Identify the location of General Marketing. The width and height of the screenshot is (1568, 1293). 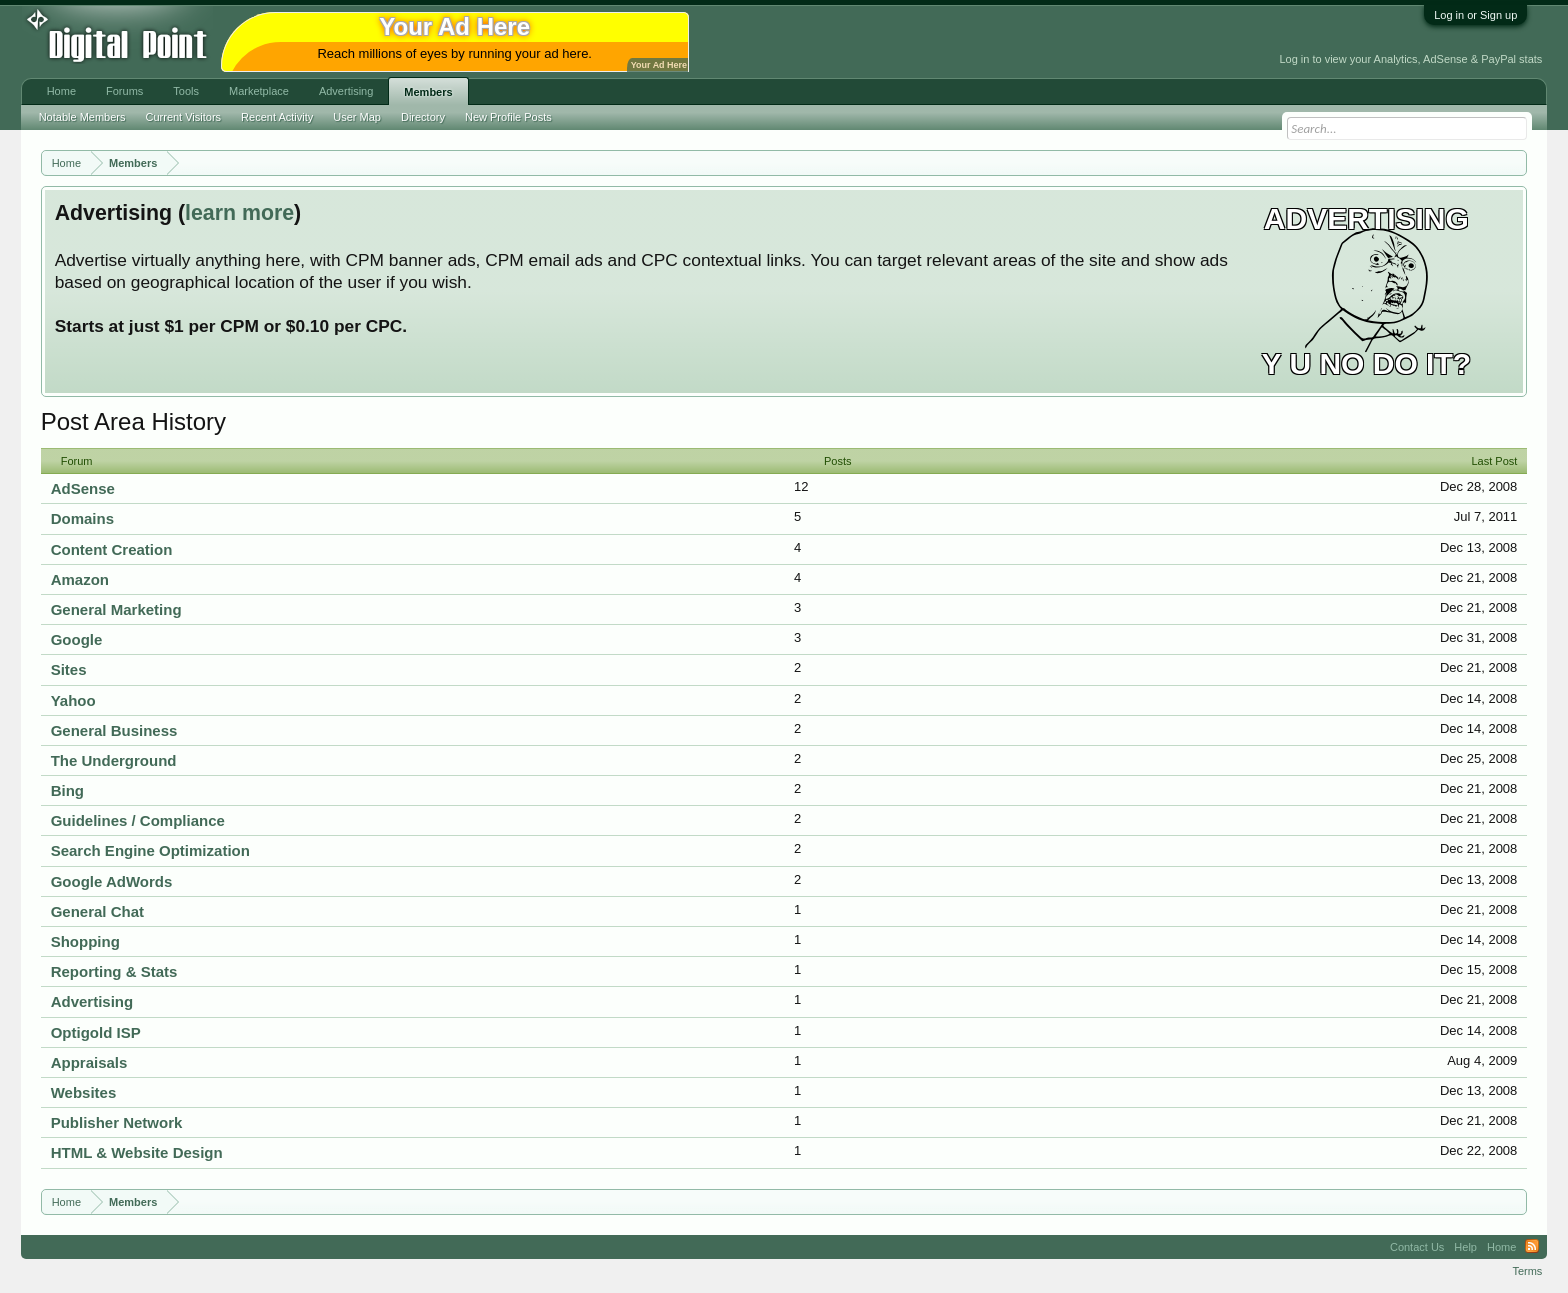
(116, 609).